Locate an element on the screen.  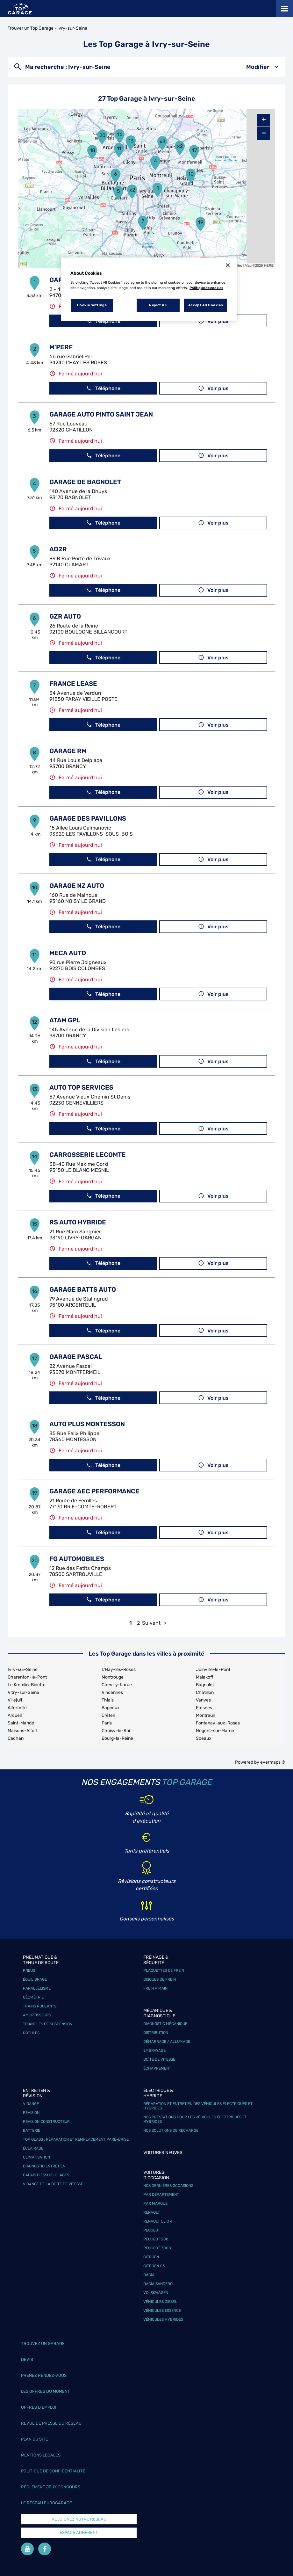
Thiais is located at coordinates (108, 1700).